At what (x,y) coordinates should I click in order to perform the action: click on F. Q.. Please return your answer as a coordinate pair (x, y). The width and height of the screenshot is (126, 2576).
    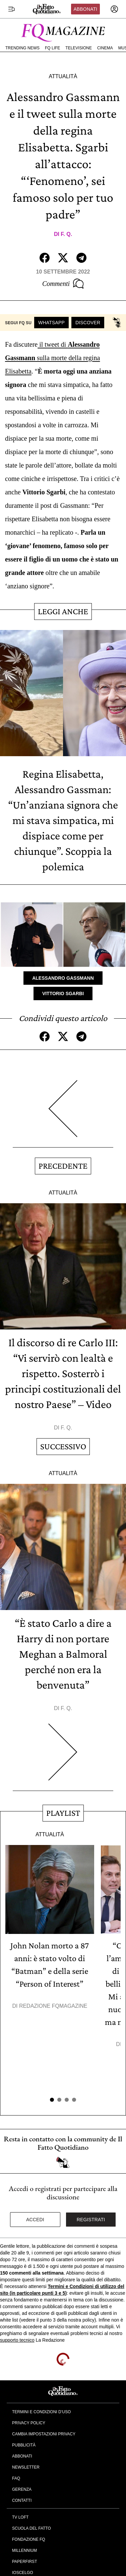
    Looking at the image, I should click on (66, 234).